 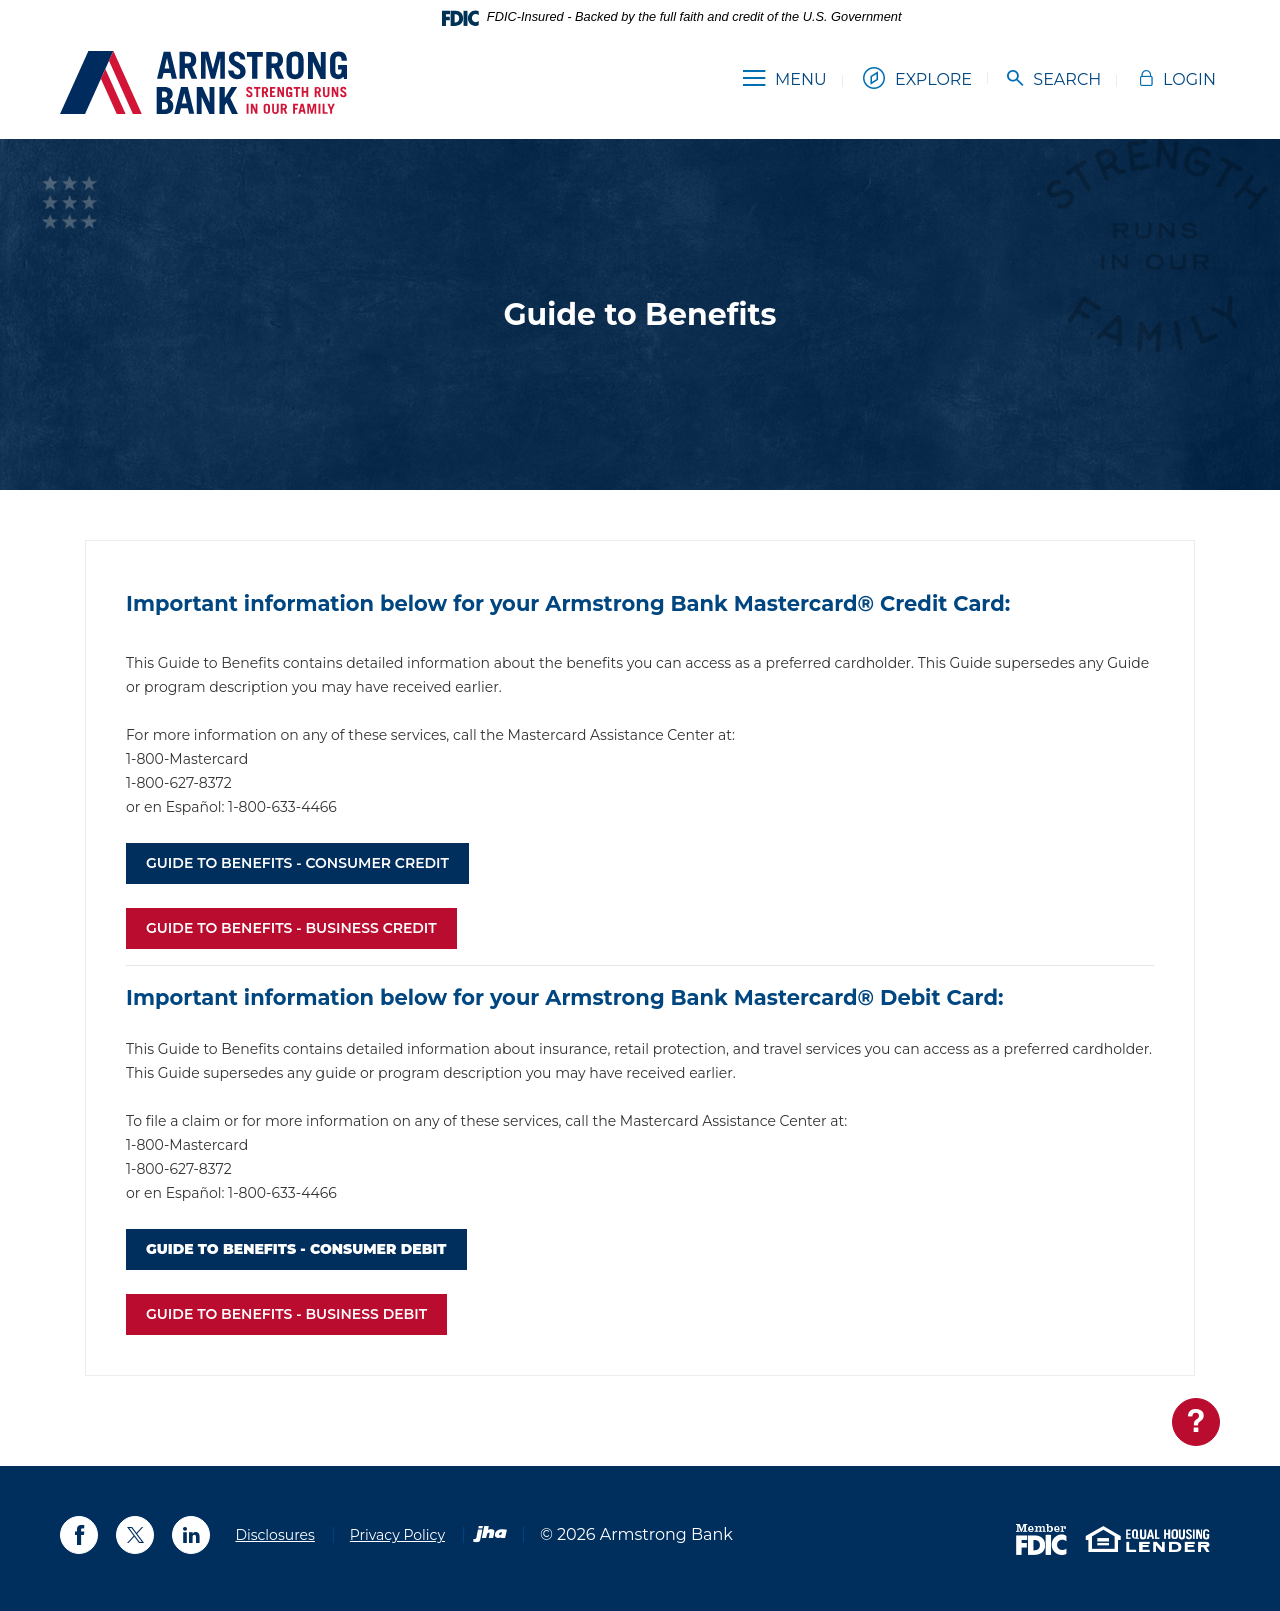 What do you see at coordinates (397, 1535) in the screenshot?
I see `Privacy Policy` at bounding box center [397, 1535].